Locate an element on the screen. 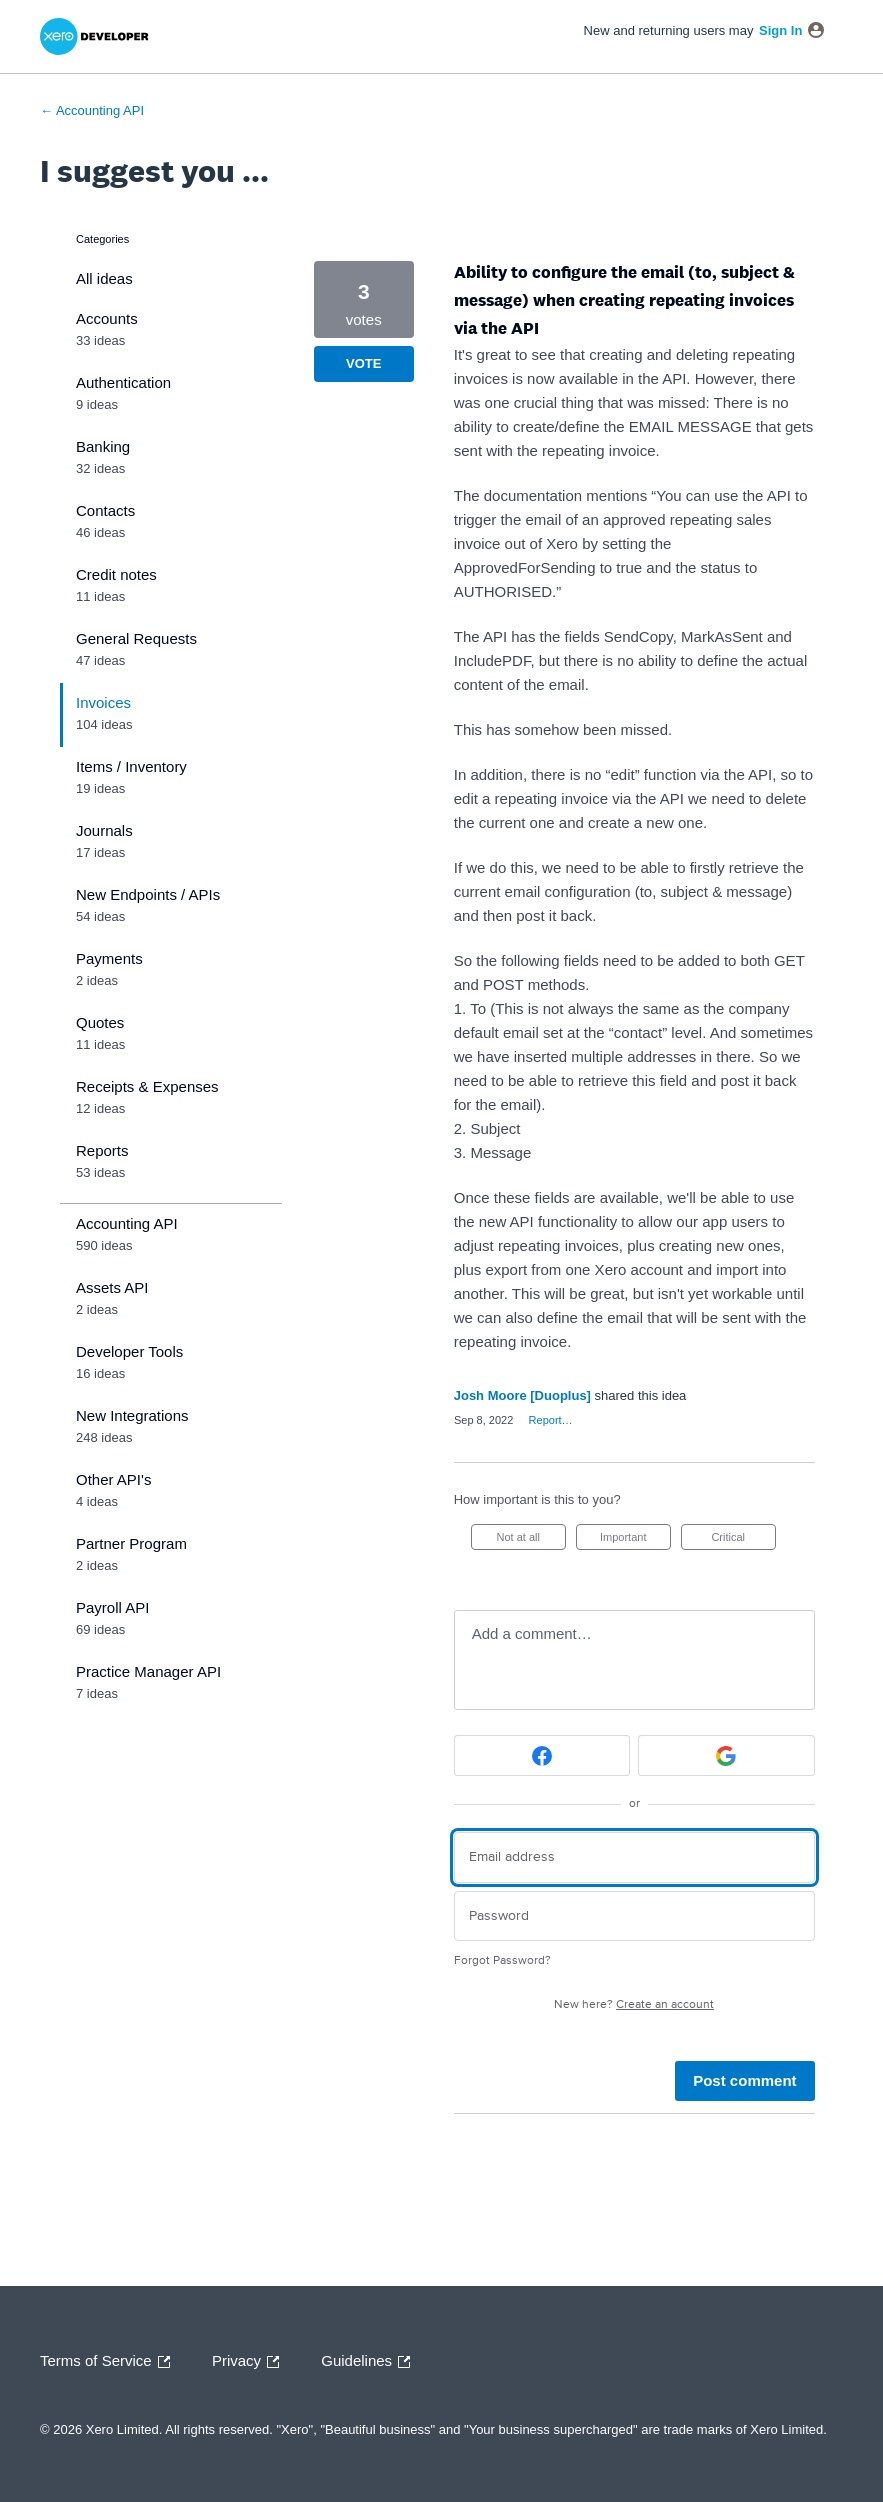  Post comment is located at coordinates (744, 2080).